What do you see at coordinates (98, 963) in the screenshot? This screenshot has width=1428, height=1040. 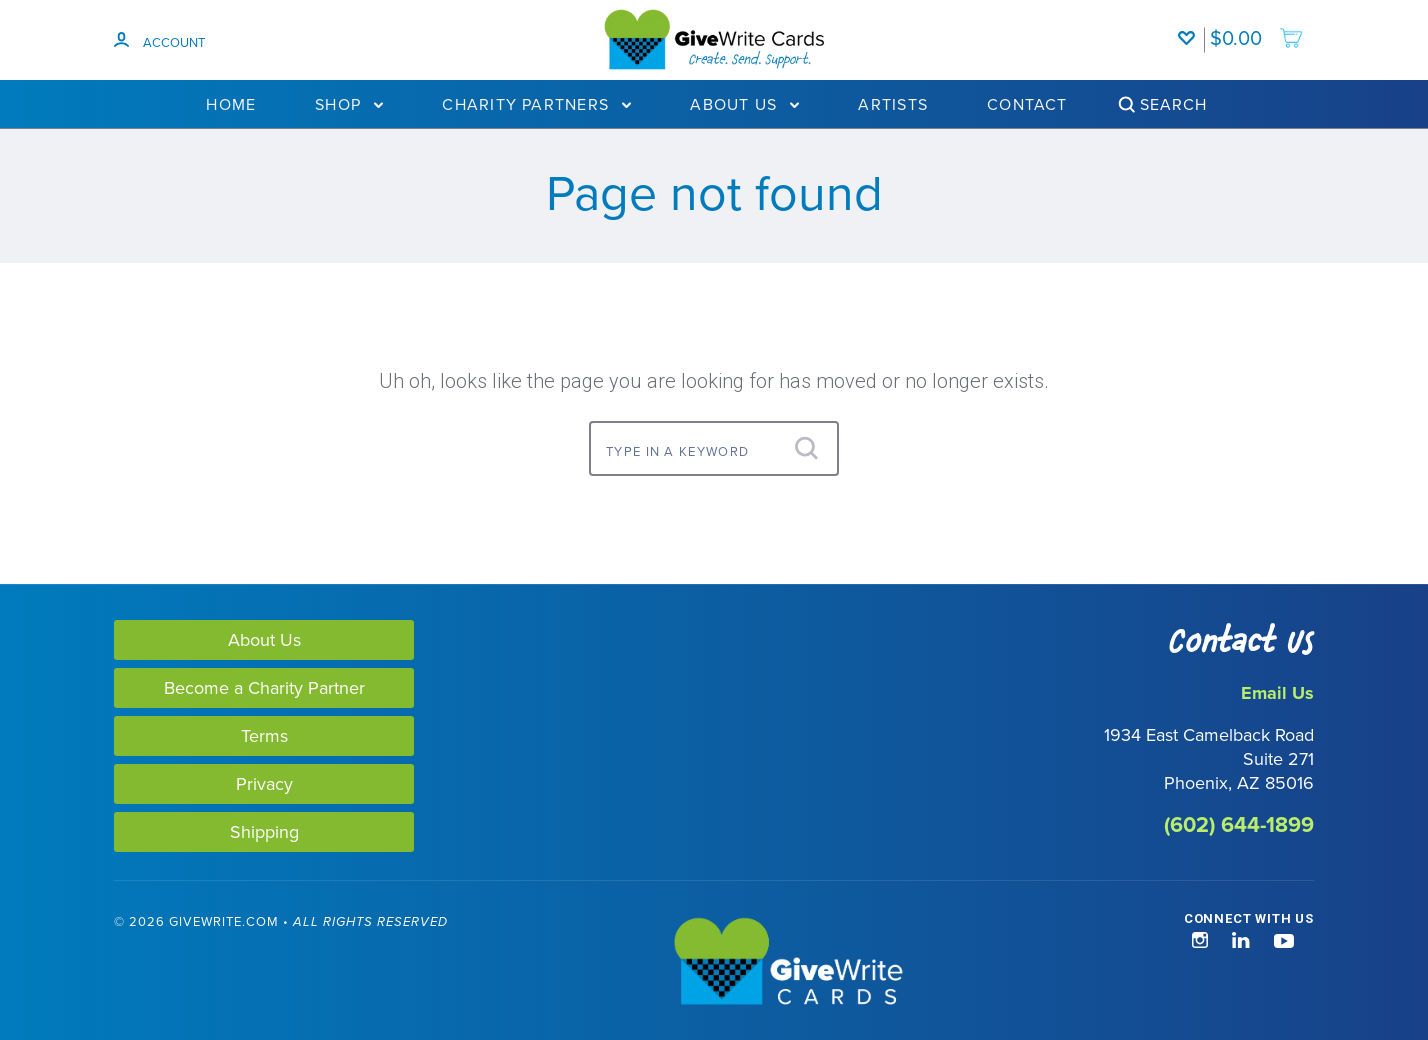 I see `[link]` at bounding box center [98, 963].